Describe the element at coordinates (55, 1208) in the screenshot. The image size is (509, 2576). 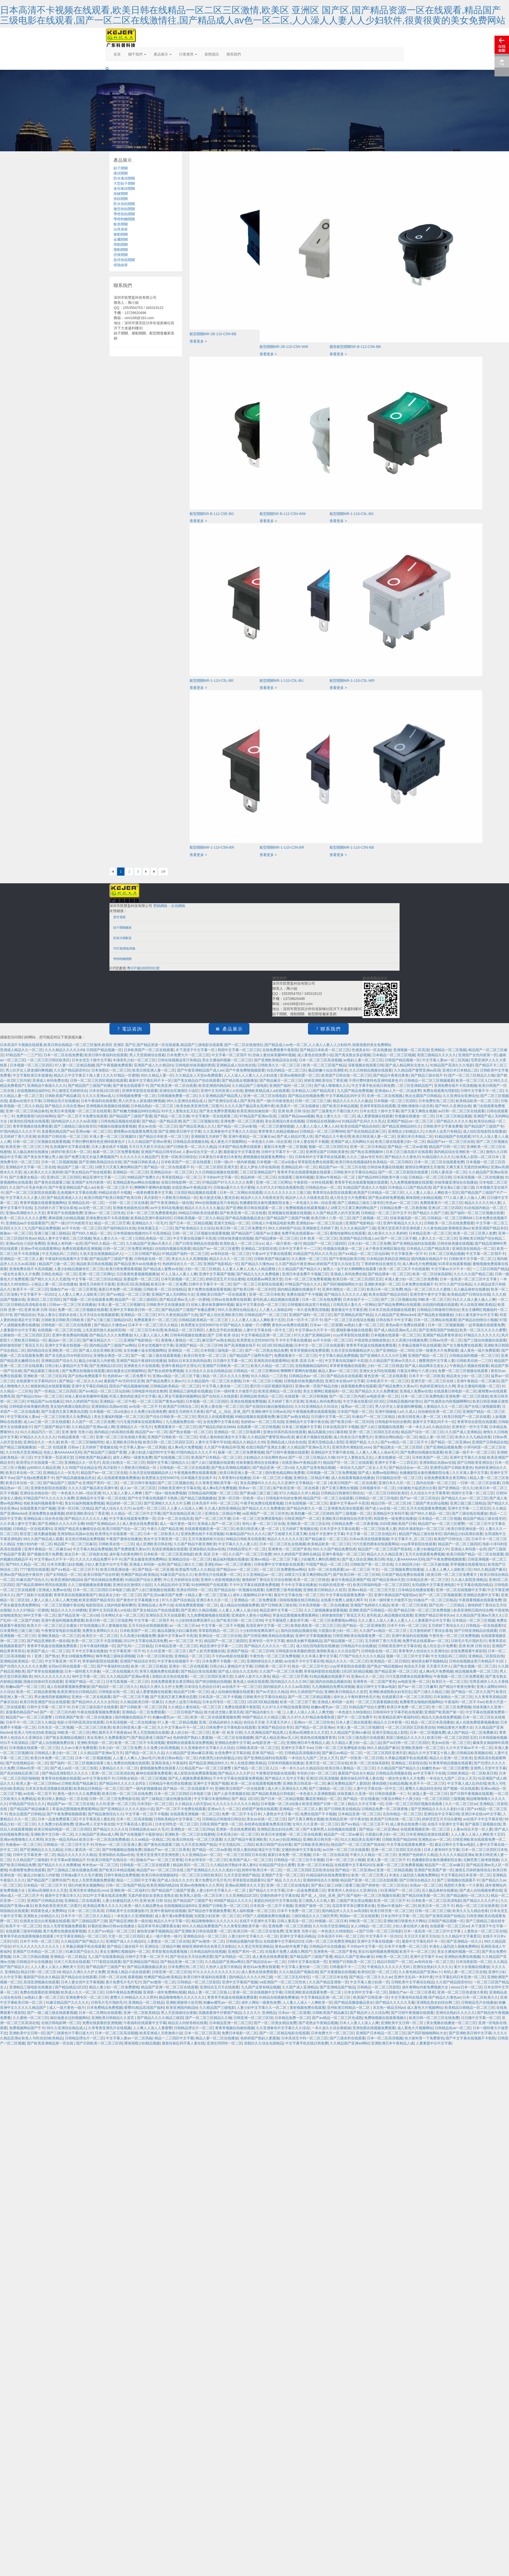
I see `五月婷婷六月丁香综合基地` at that location.